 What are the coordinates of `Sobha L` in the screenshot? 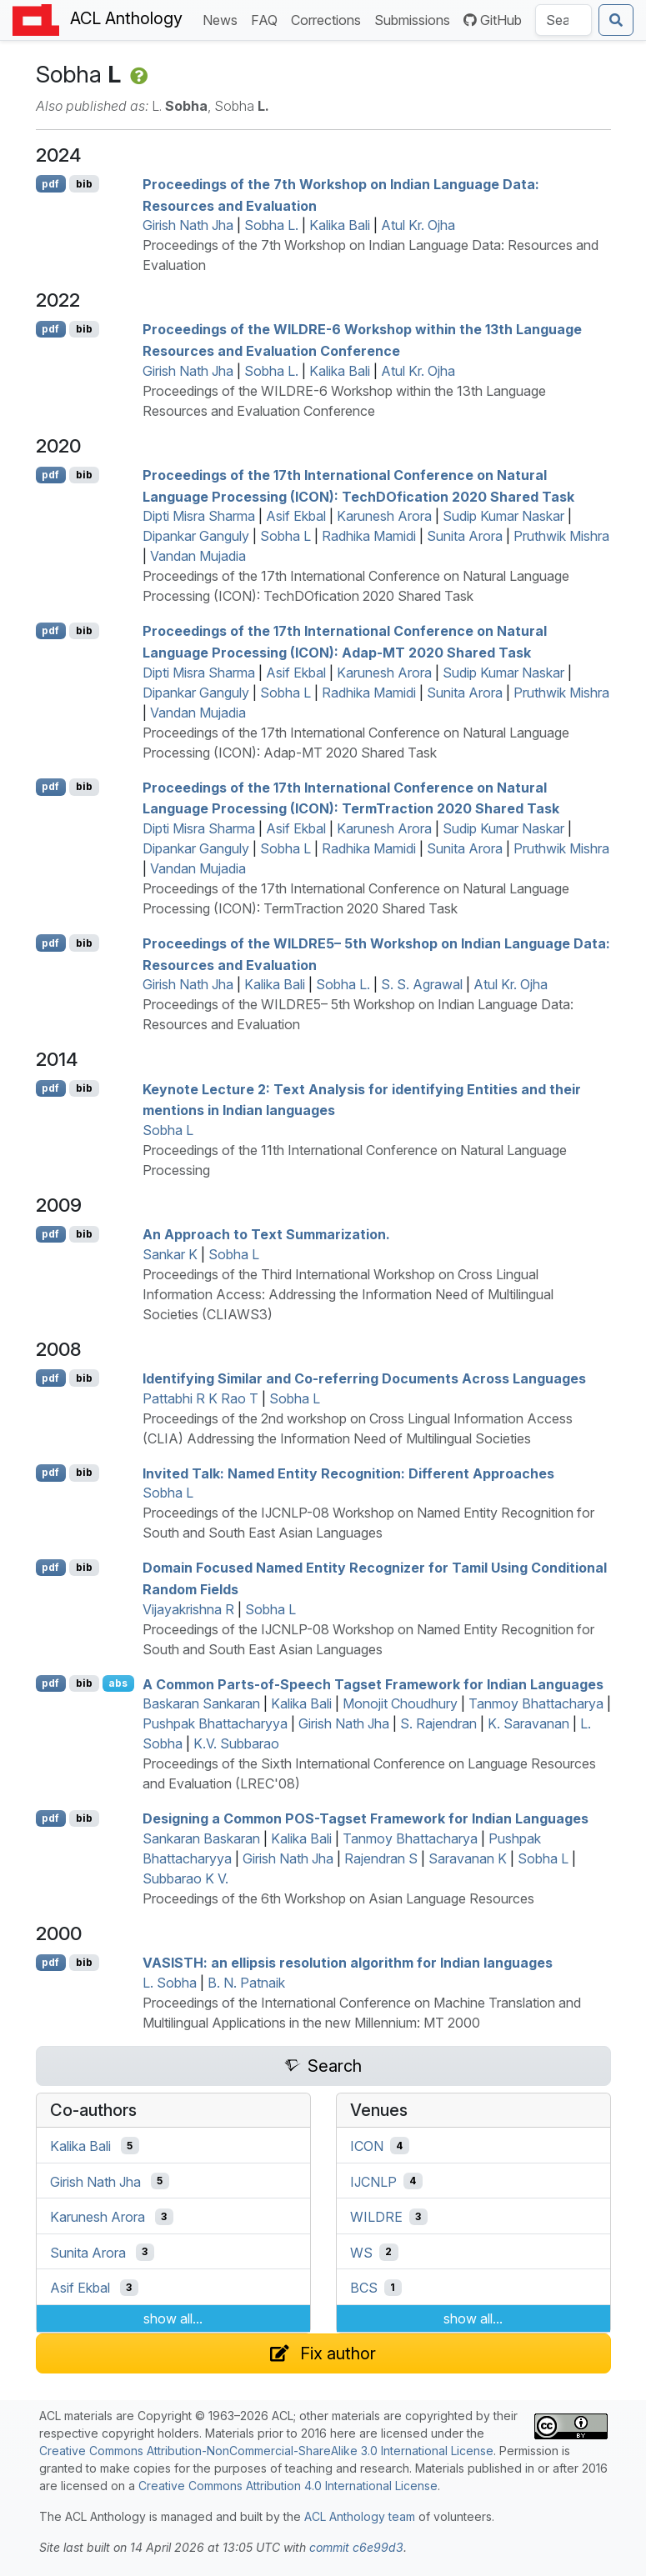 It's located at (285, 536).